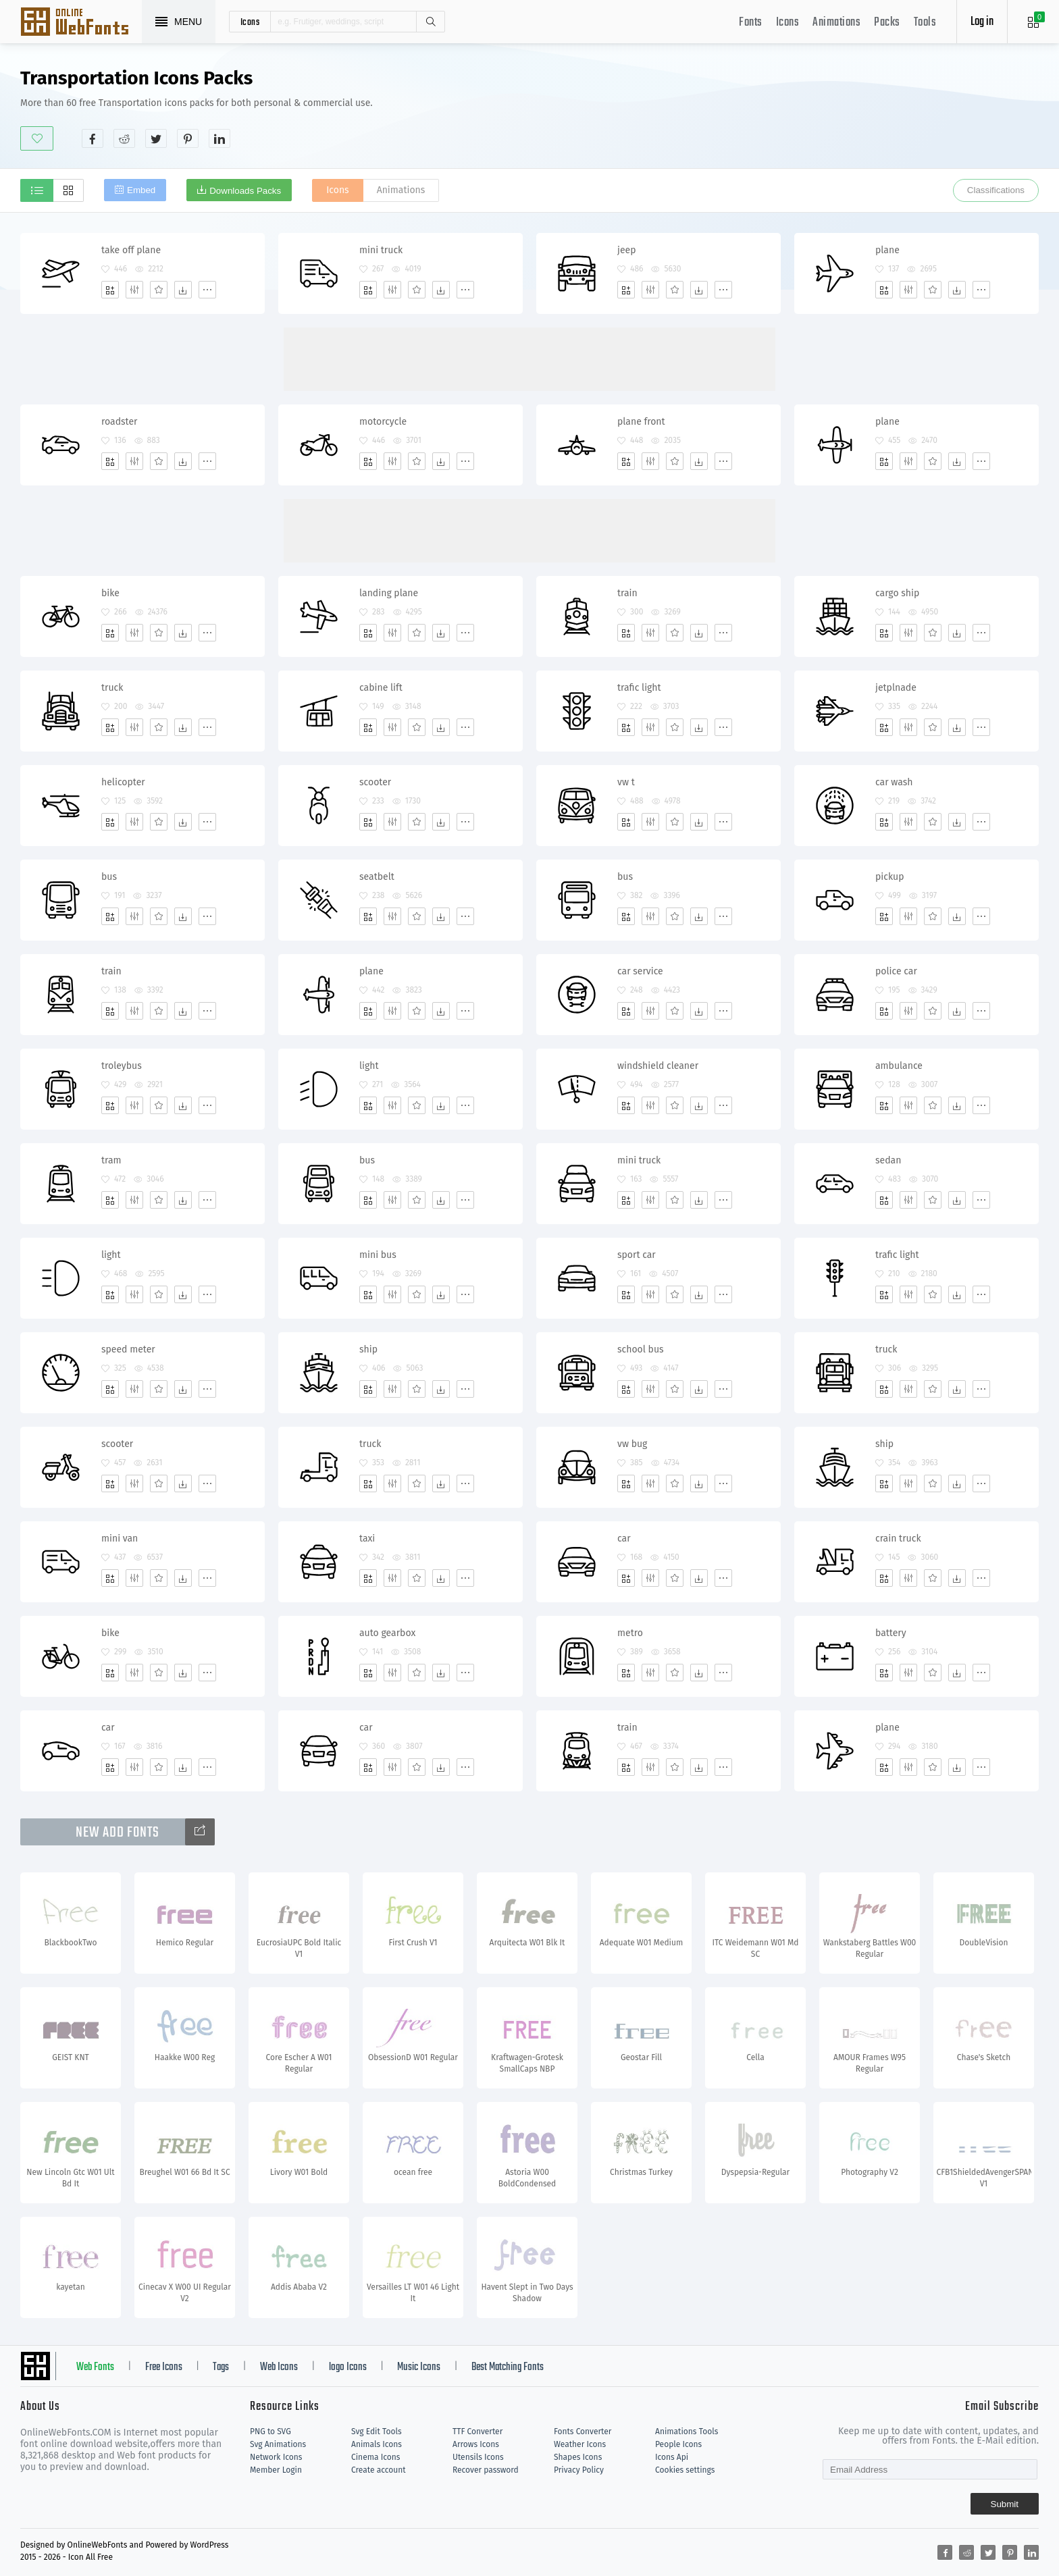 Image resolution: width=1059 pixels, height=2576 pixels. What do you see at coordinates (430, 21) in the screenshot?
I see `Search` at bounding box center [430, 21].